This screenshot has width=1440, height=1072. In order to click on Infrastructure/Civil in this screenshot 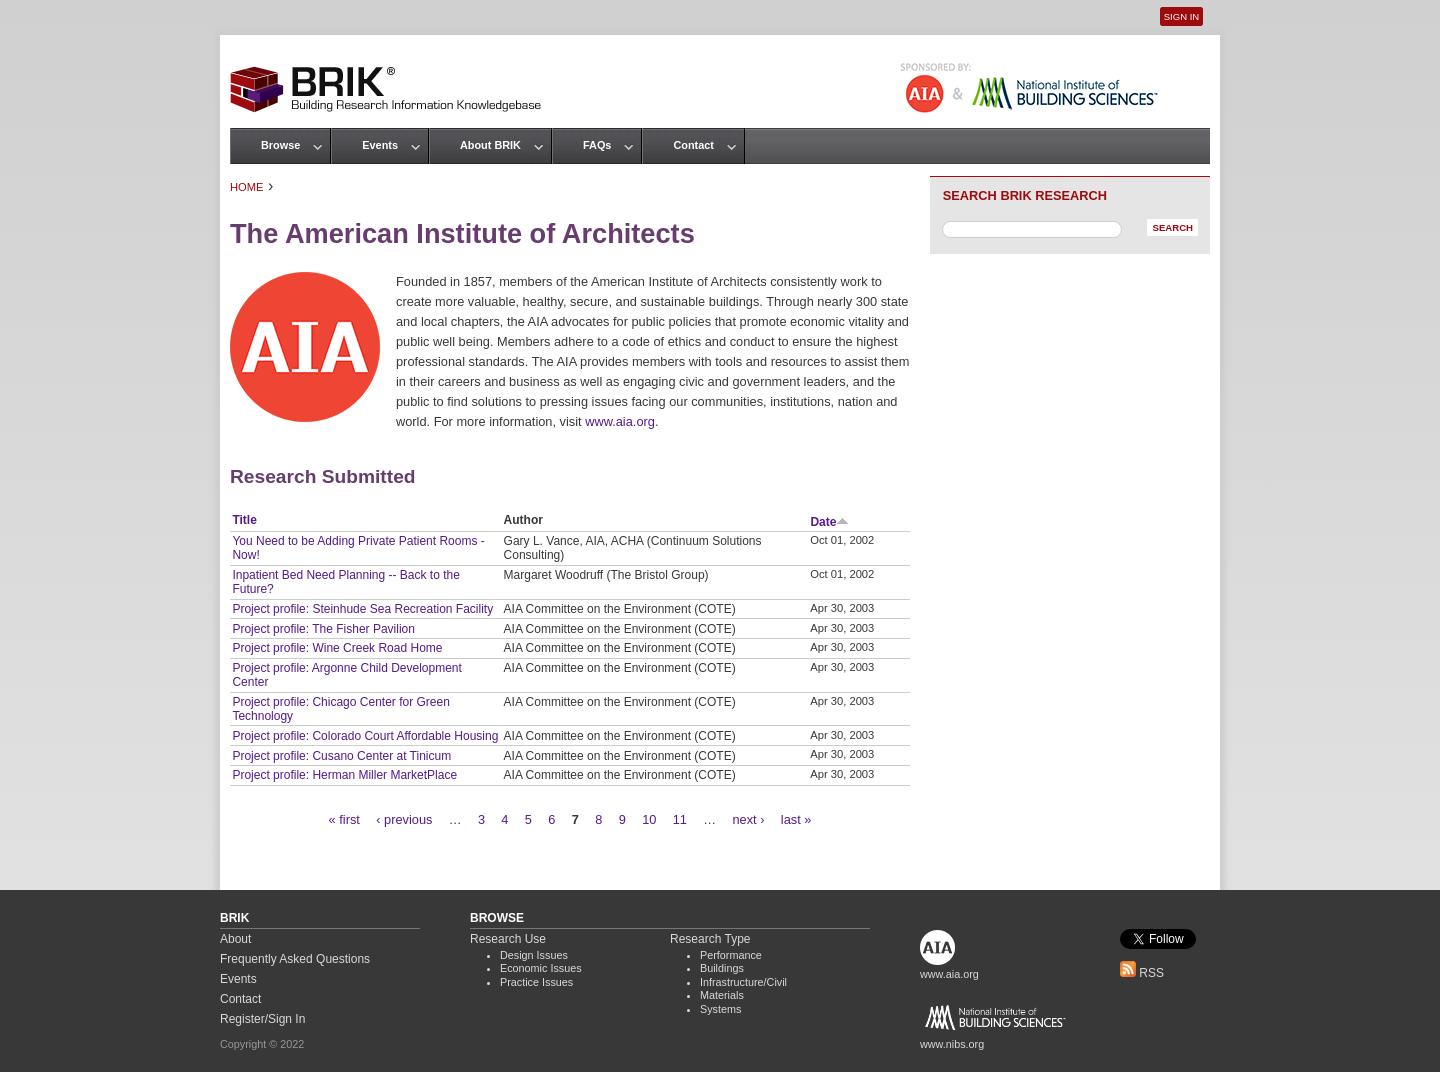, I will do `click(743, 982)`.